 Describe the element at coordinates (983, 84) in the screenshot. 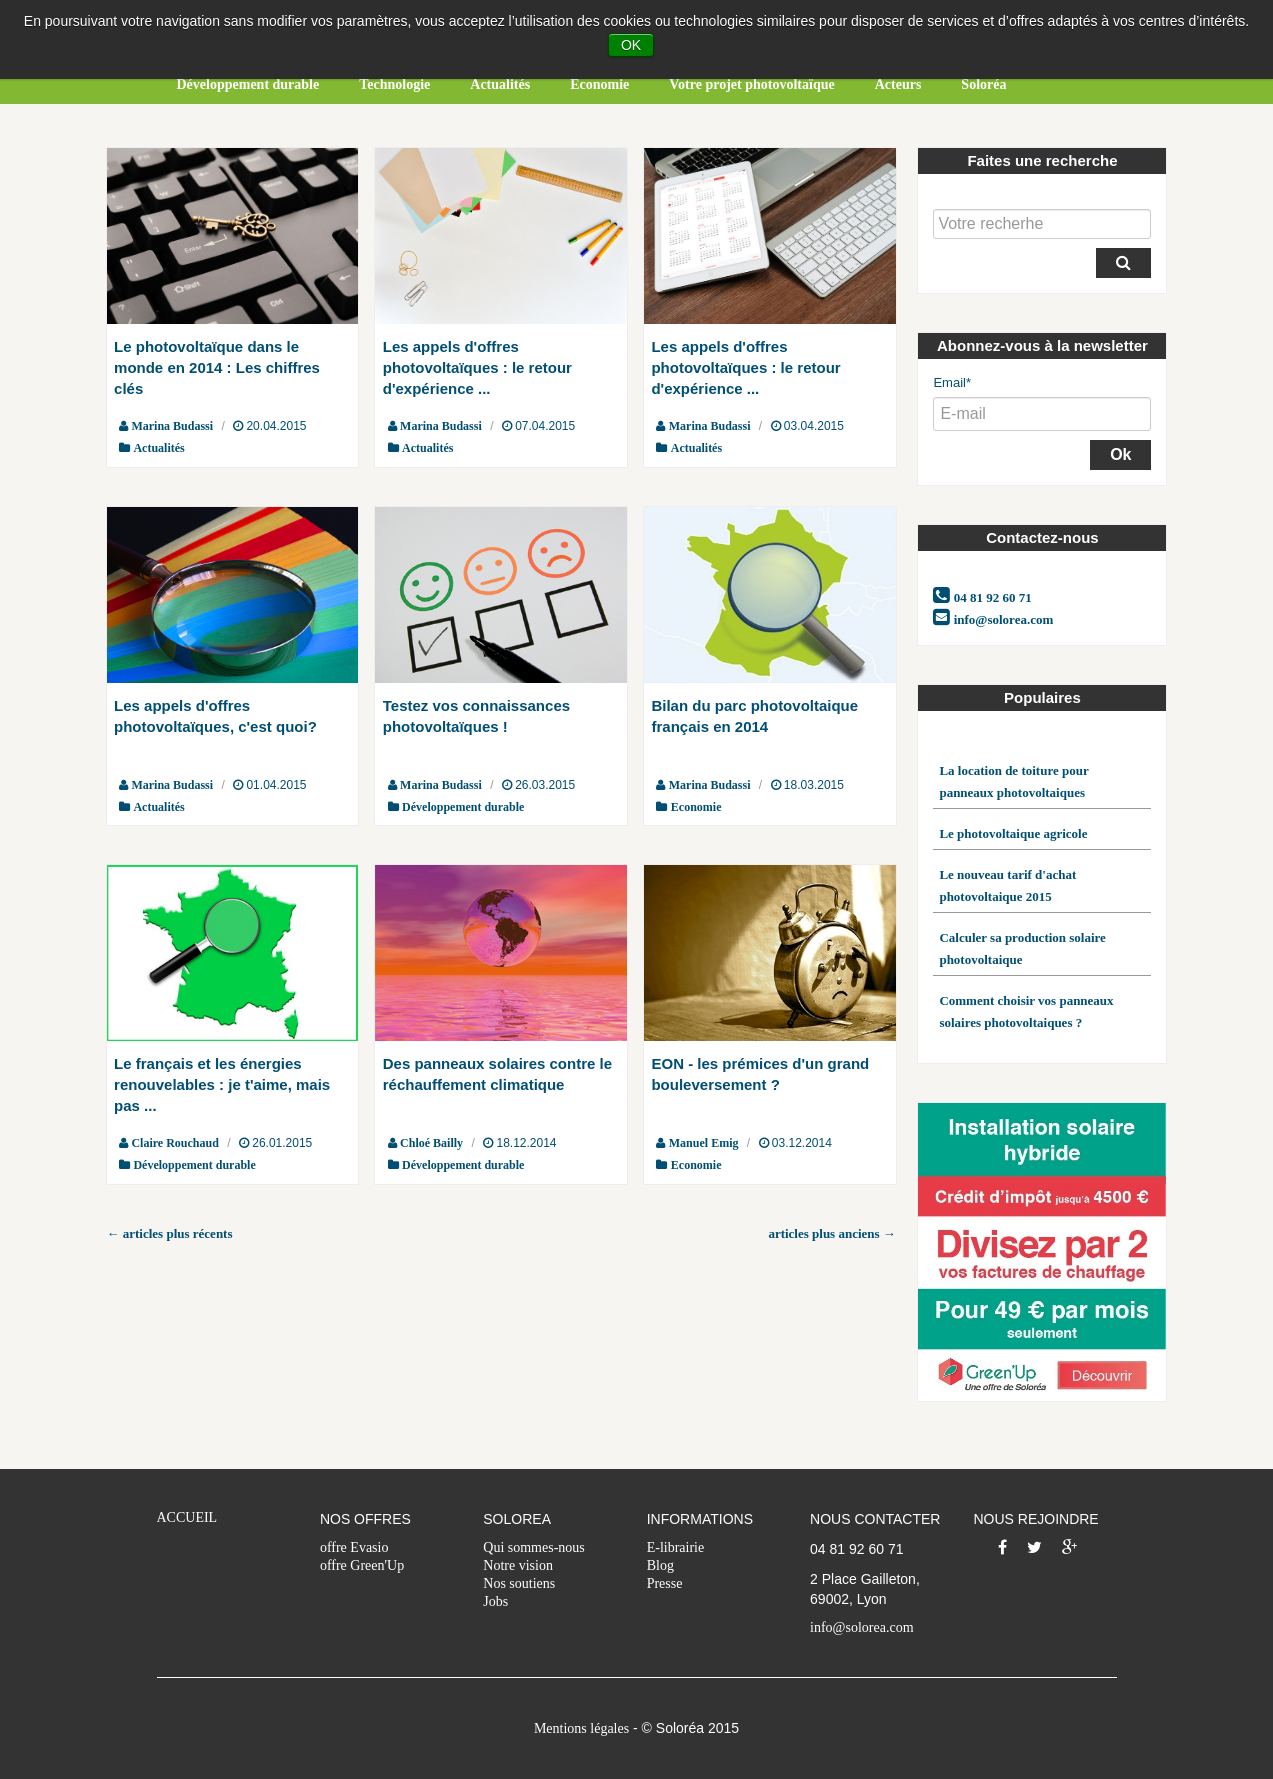

I see `Soloréa [menuitem]` at that location.